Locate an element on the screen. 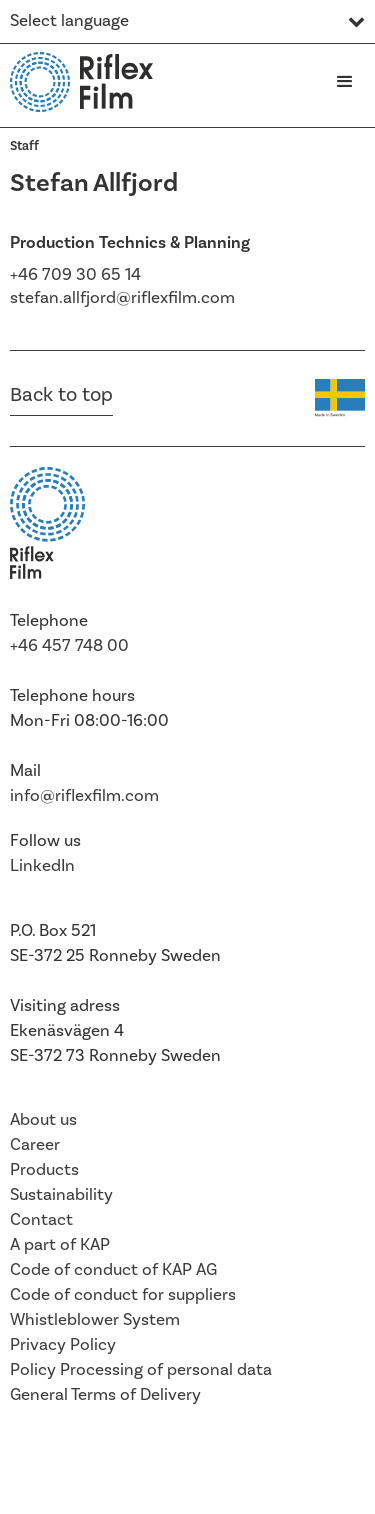 The width and height of the screenshot is (375, 1514). Whistleblower System is located at coordinates (95, 1320).